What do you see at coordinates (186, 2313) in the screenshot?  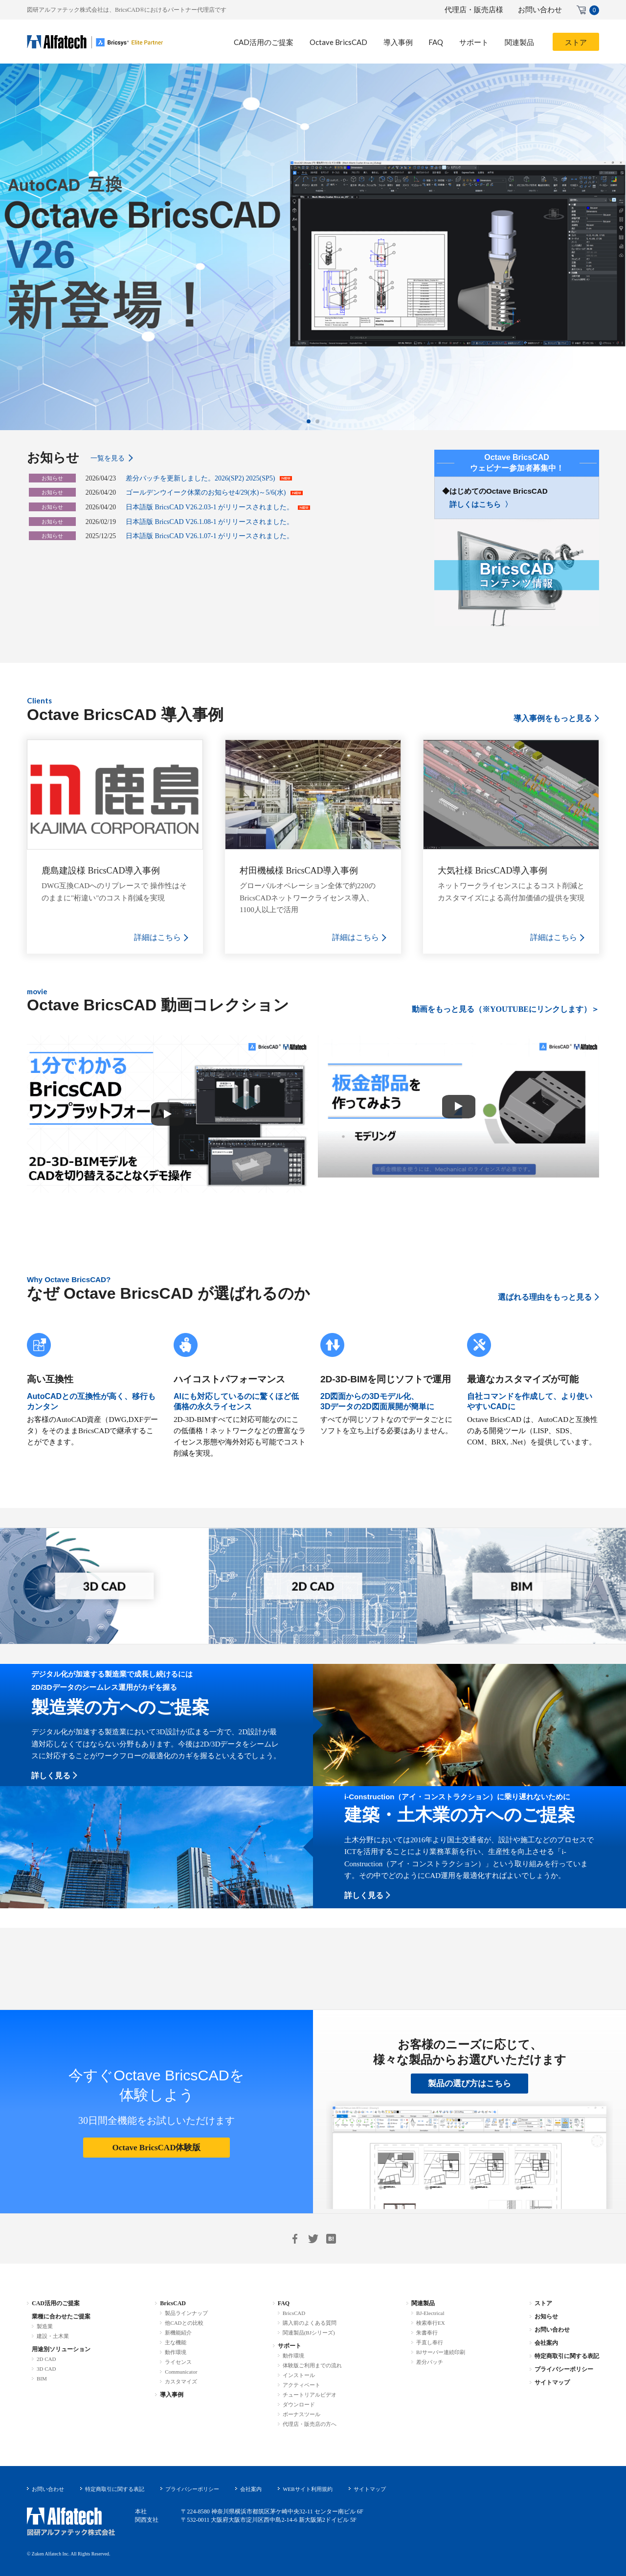 I see `製品ラインナップ` at bounding box center [186, 2313].